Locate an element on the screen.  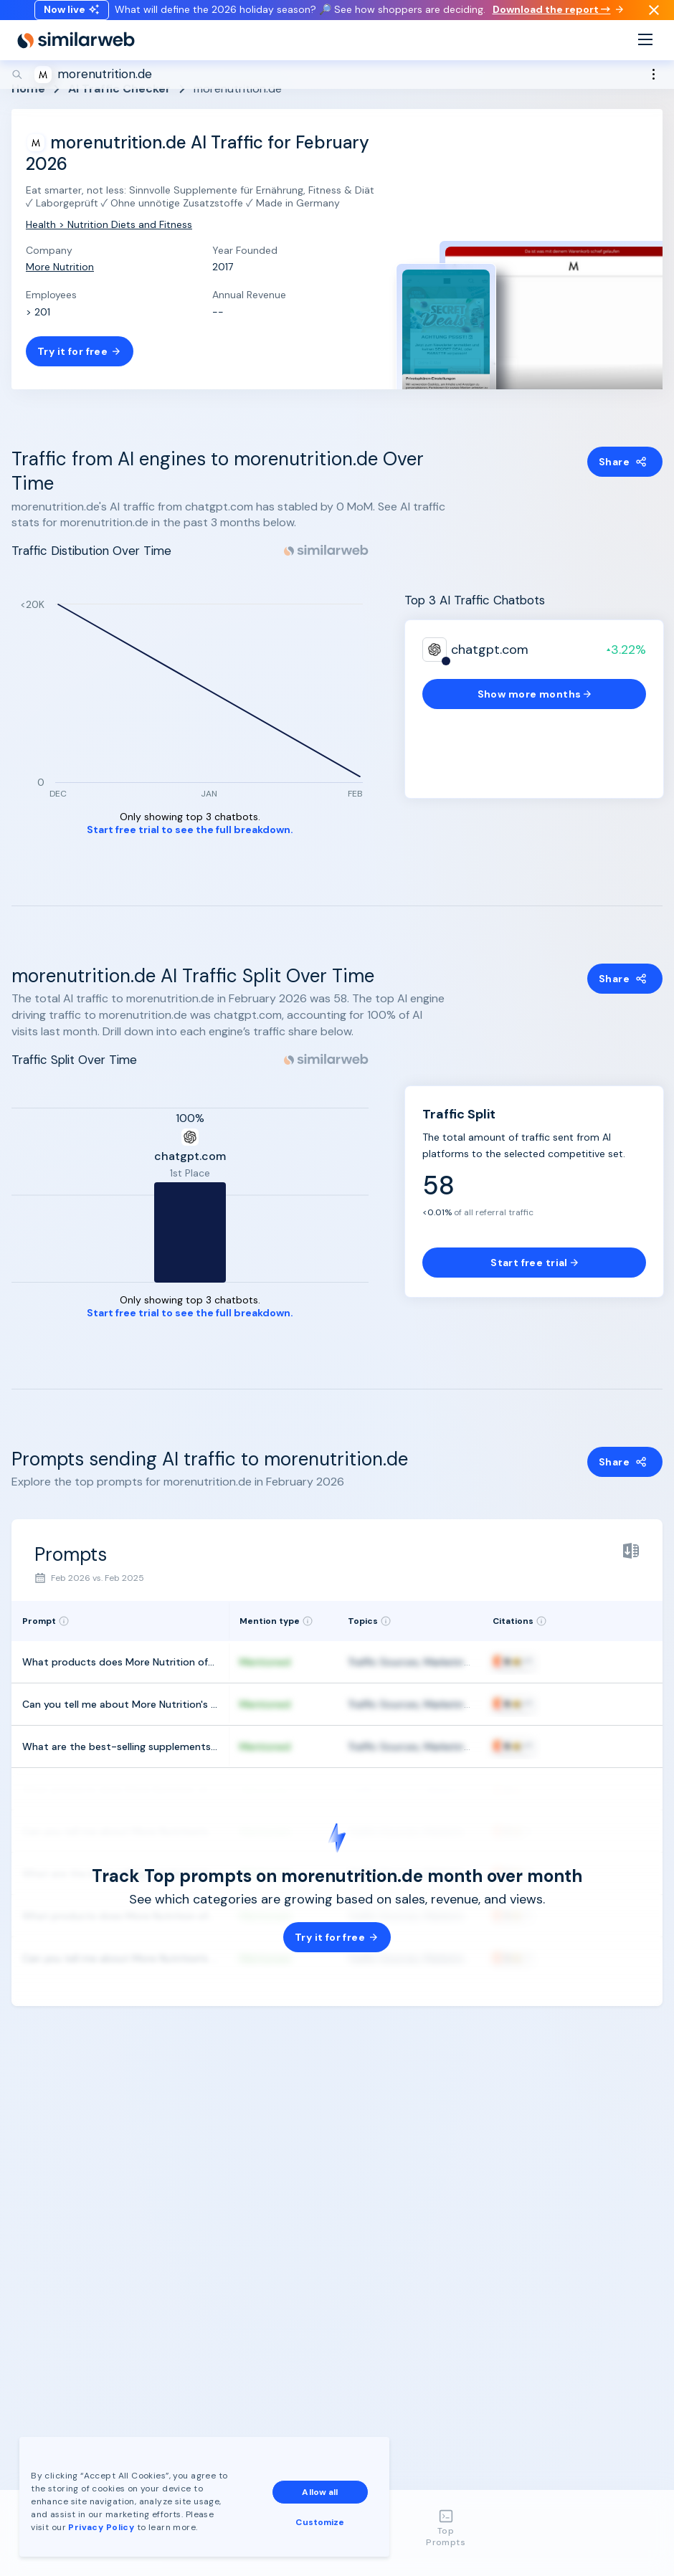
[Home] is located at coordinates (76, 54).